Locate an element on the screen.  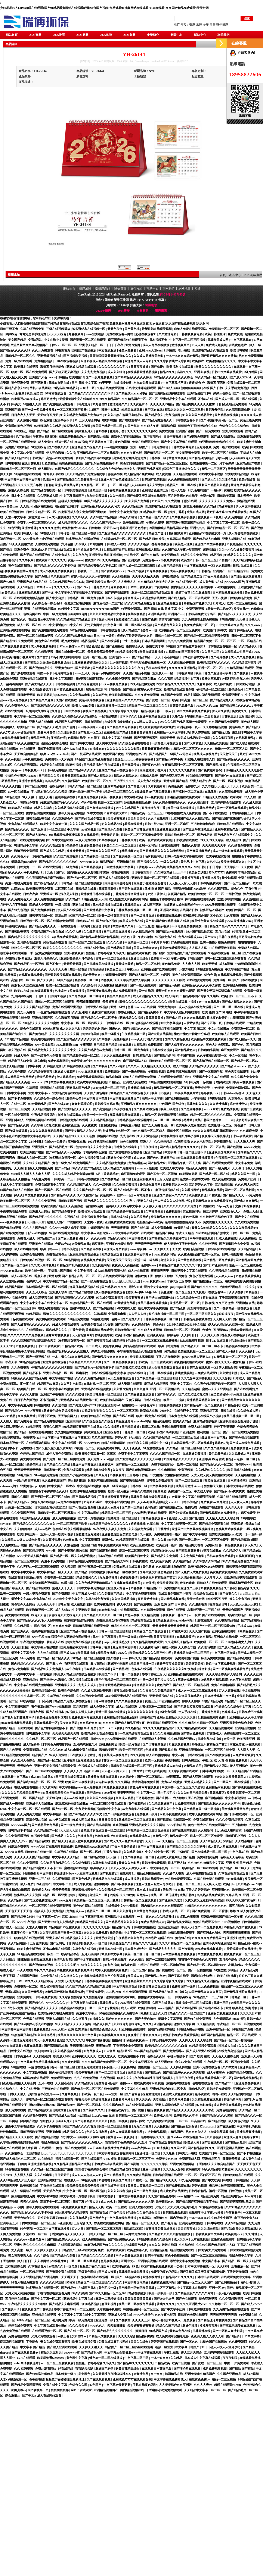
色网av is located at coordinates (116, 1319).